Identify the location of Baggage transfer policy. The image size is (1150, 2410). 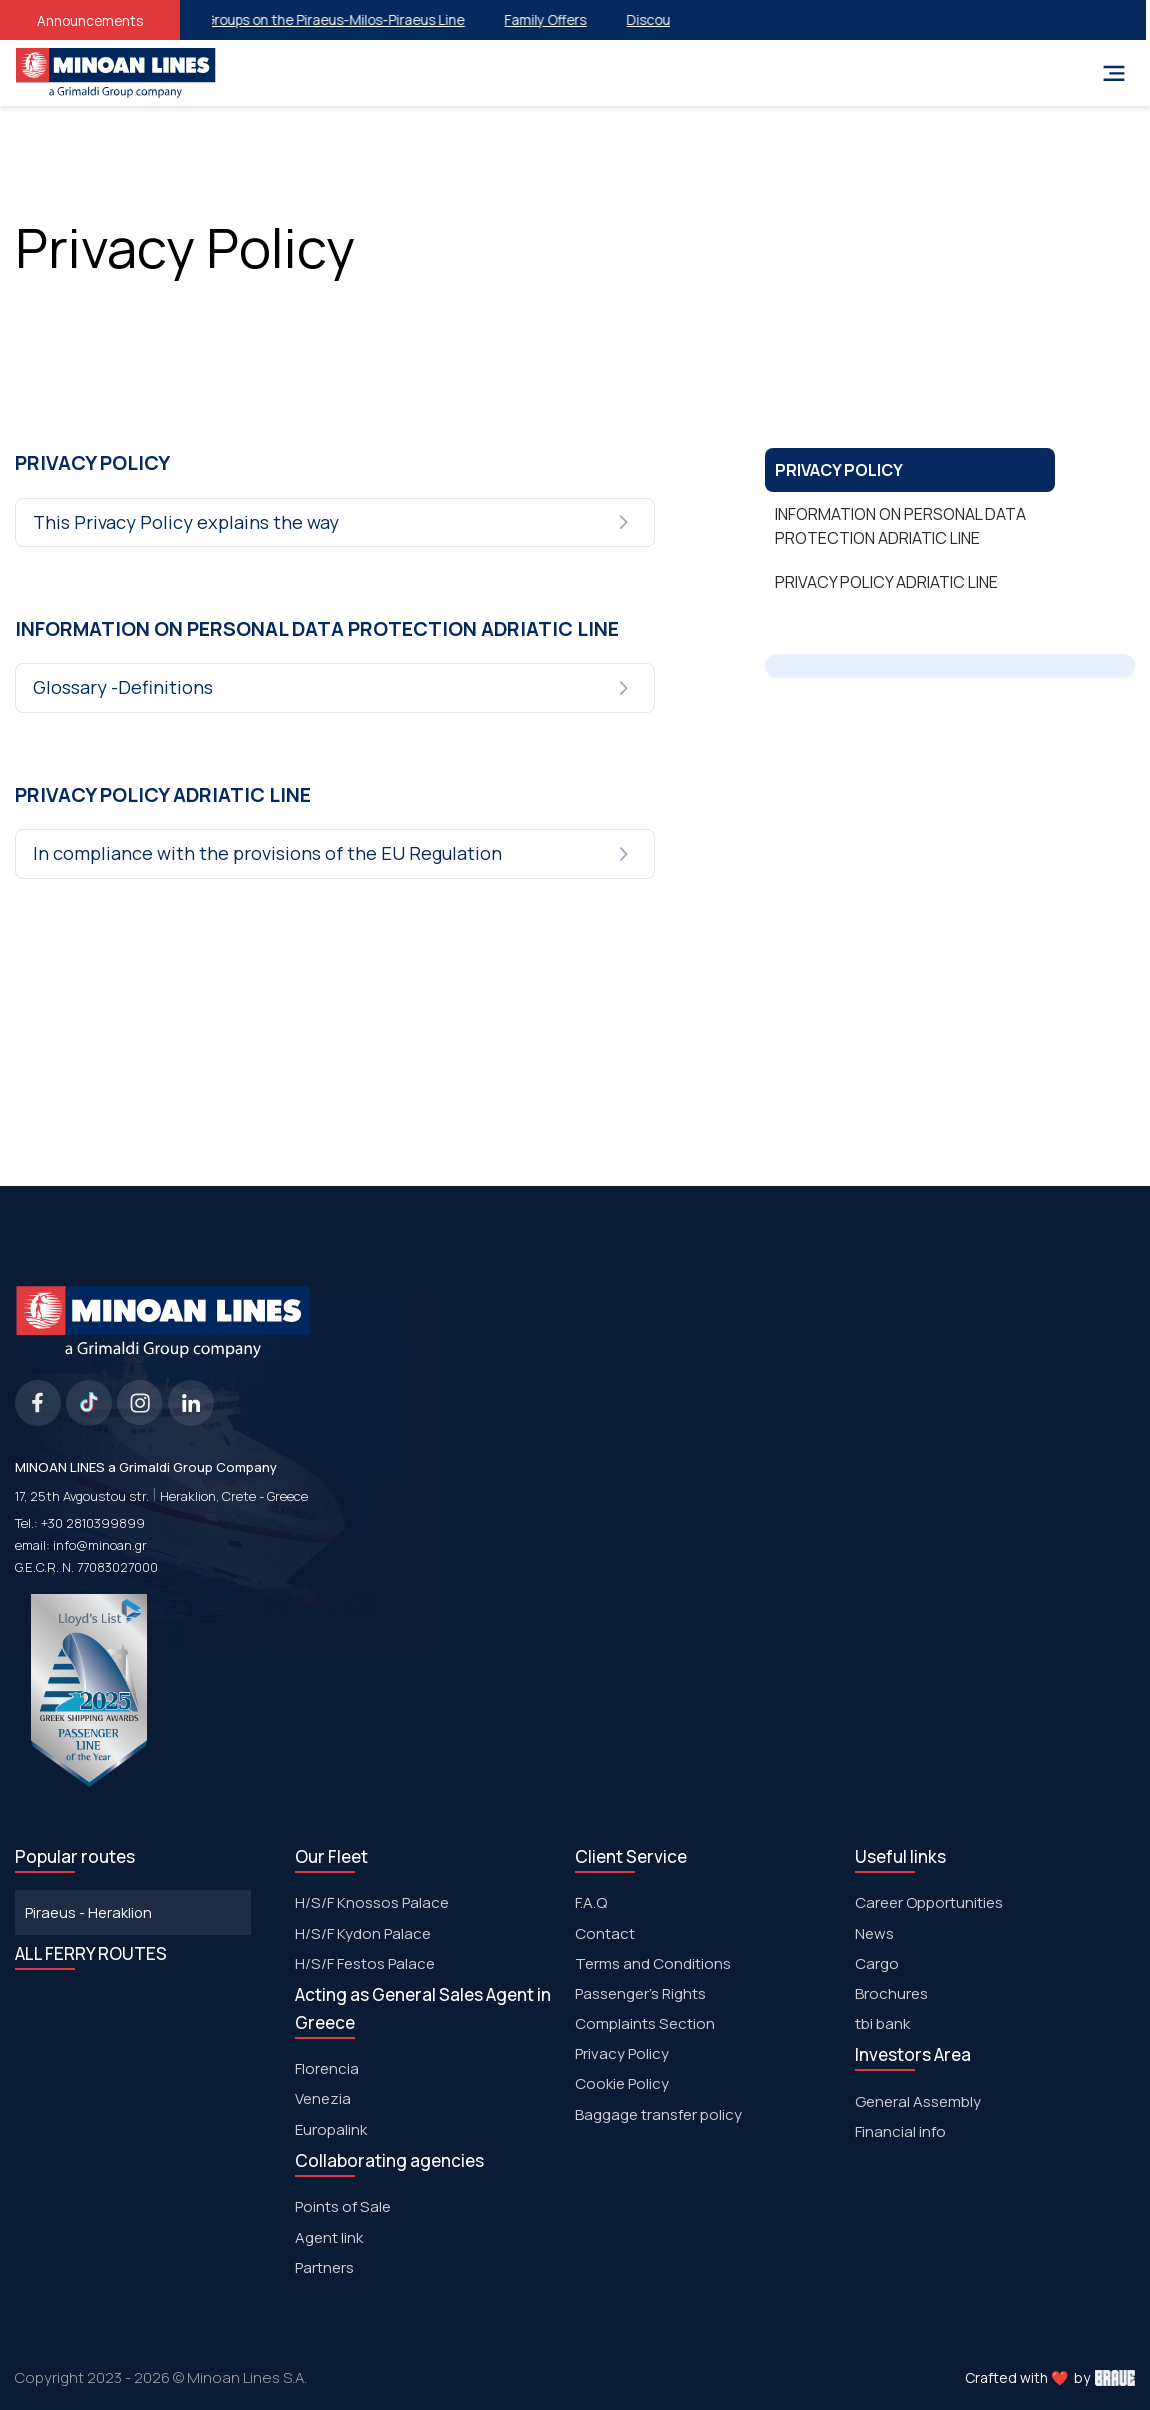
(658, 2114).